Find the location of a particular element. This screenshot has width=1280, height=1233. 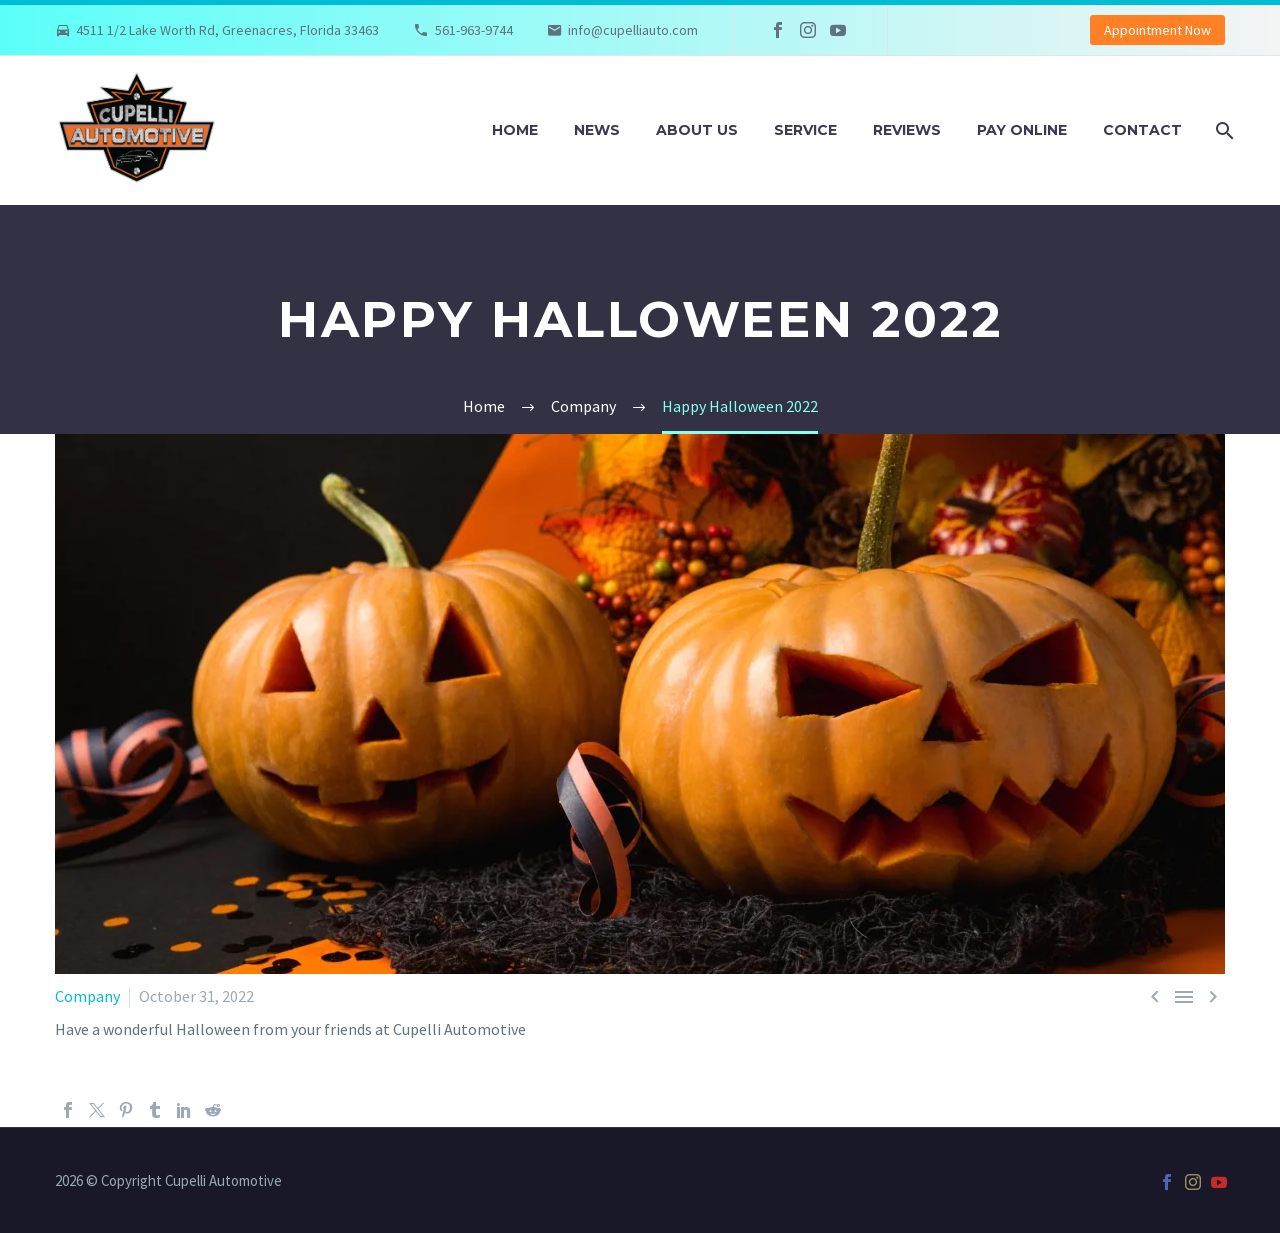

info@cupelliauto.com is located at coordinates (633, 30).